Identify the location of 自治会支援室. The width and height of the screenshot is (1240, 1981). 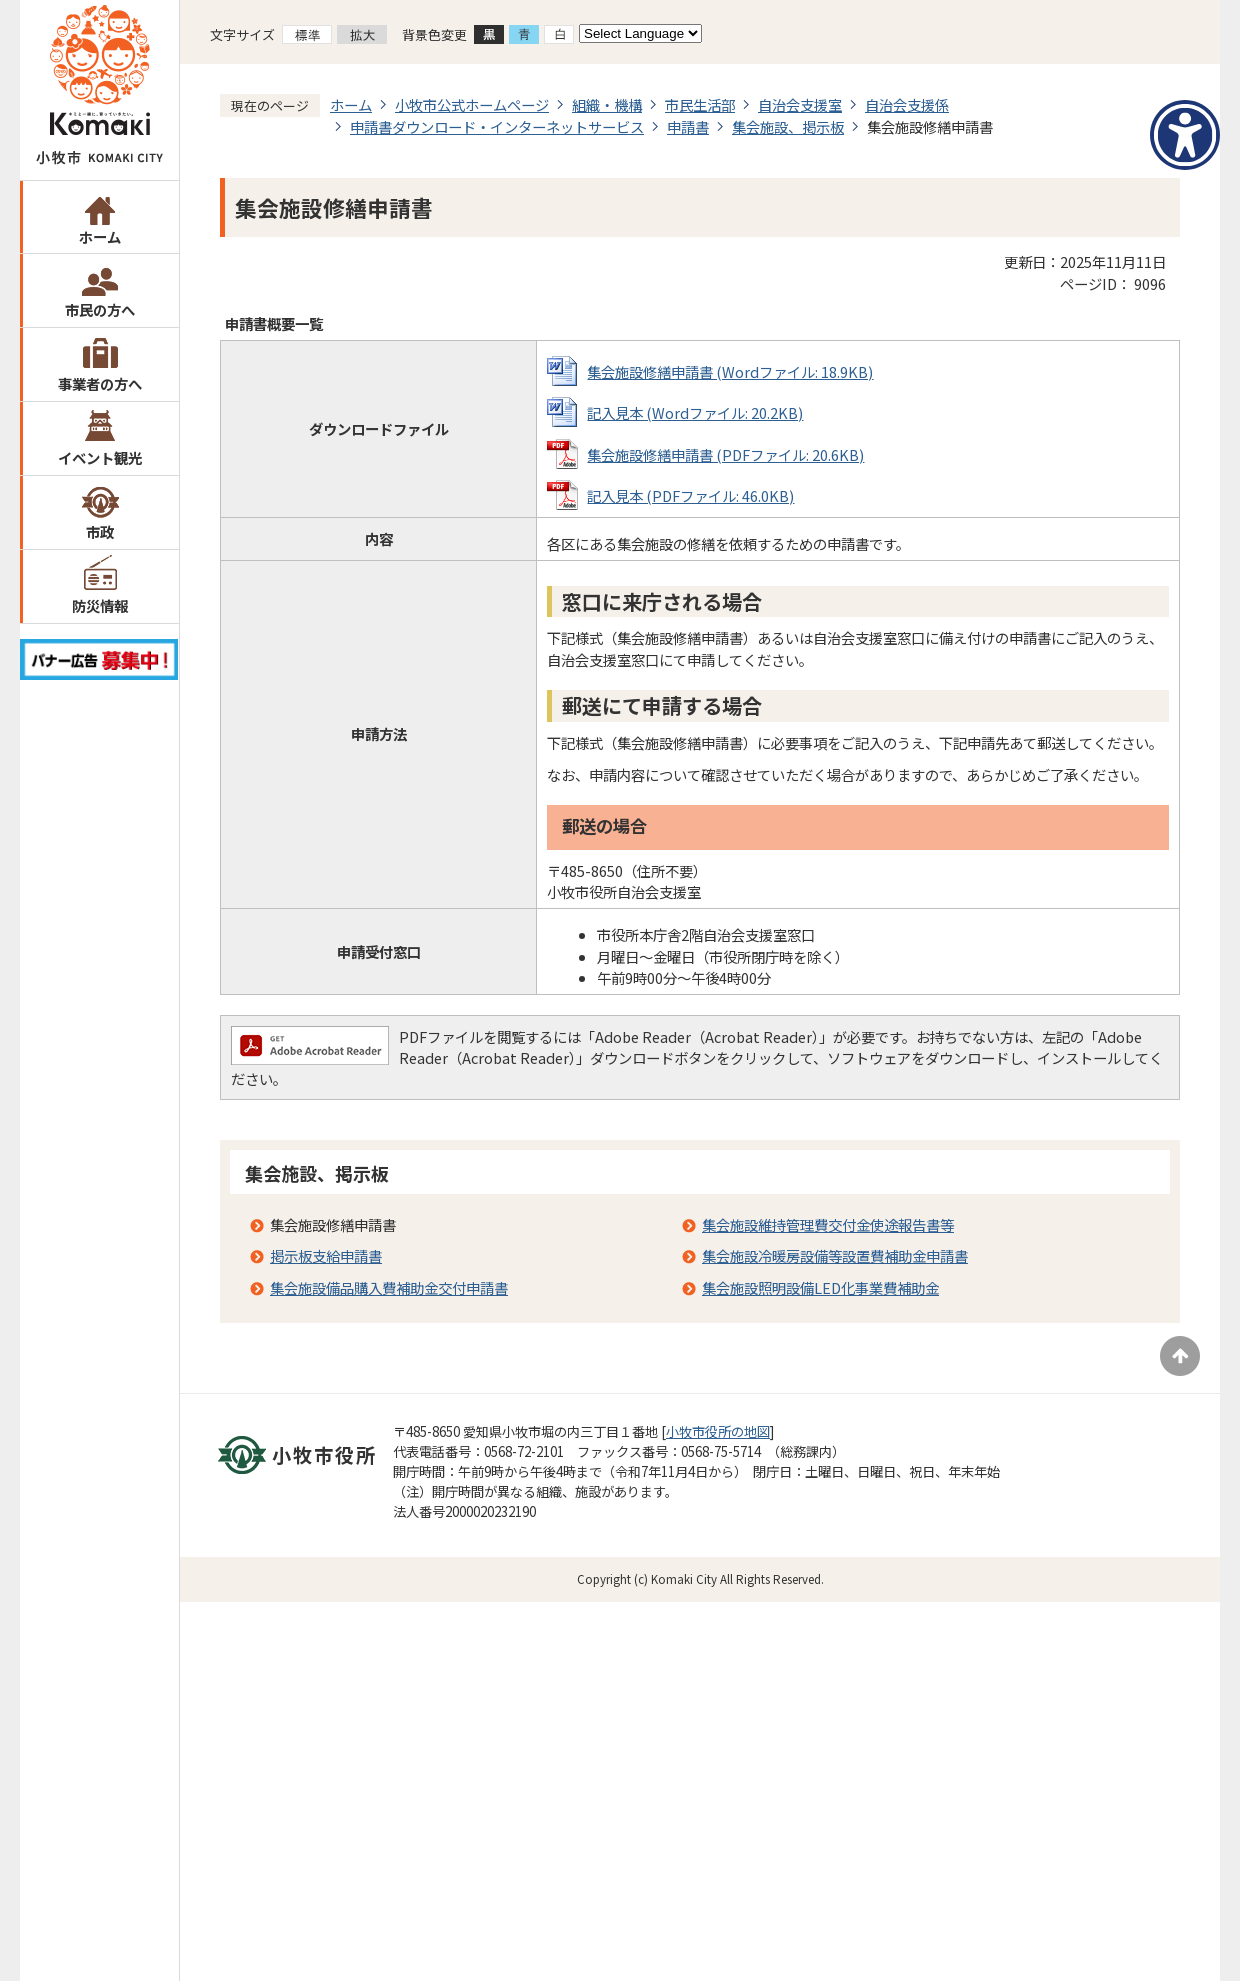
(800, 104).